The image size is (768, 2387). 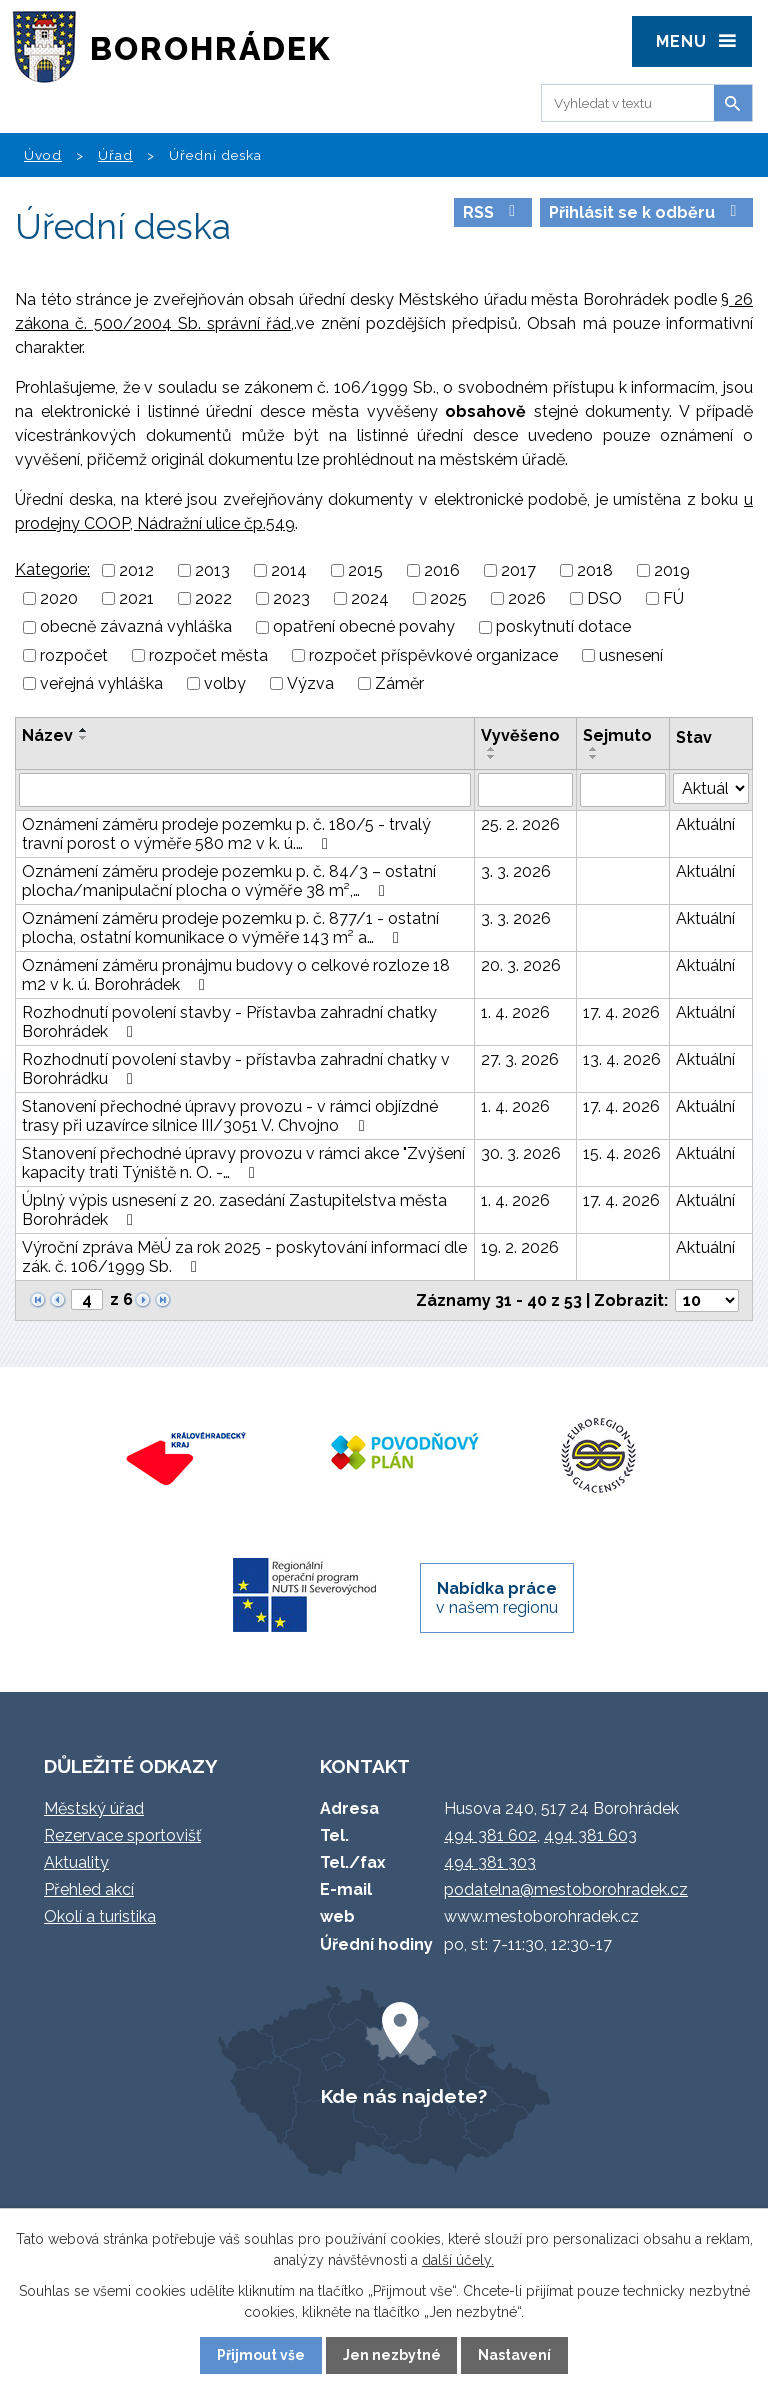 I want to click on opatření obecné povahy, so click(x=364, y=627).